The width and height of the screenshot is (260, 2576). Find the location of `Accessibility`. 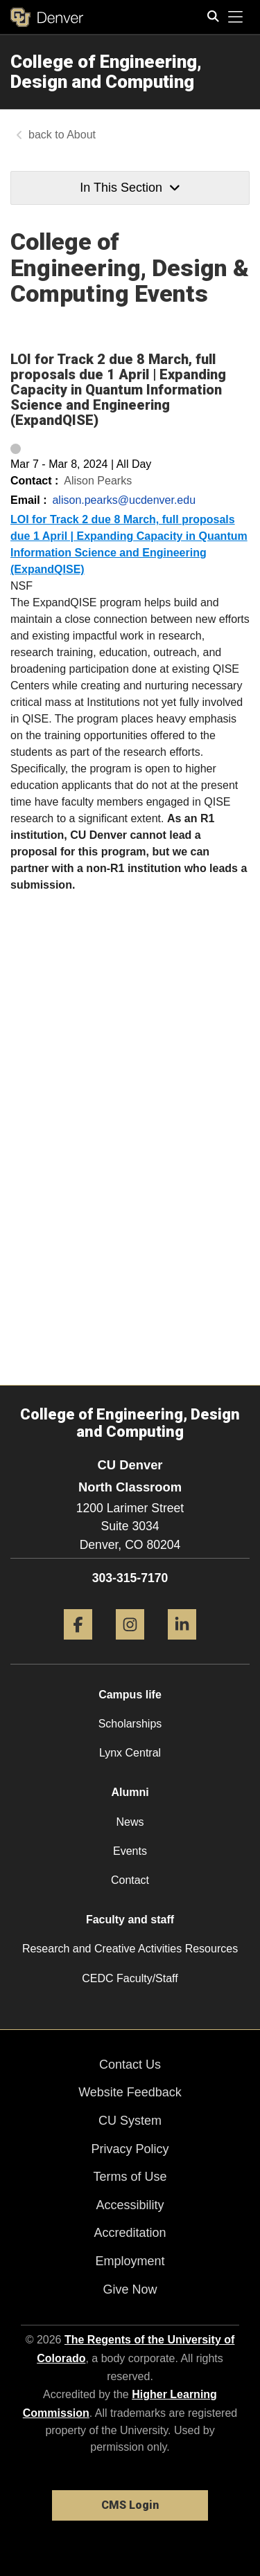

Accessibility is located at coordinates (130, 2205).